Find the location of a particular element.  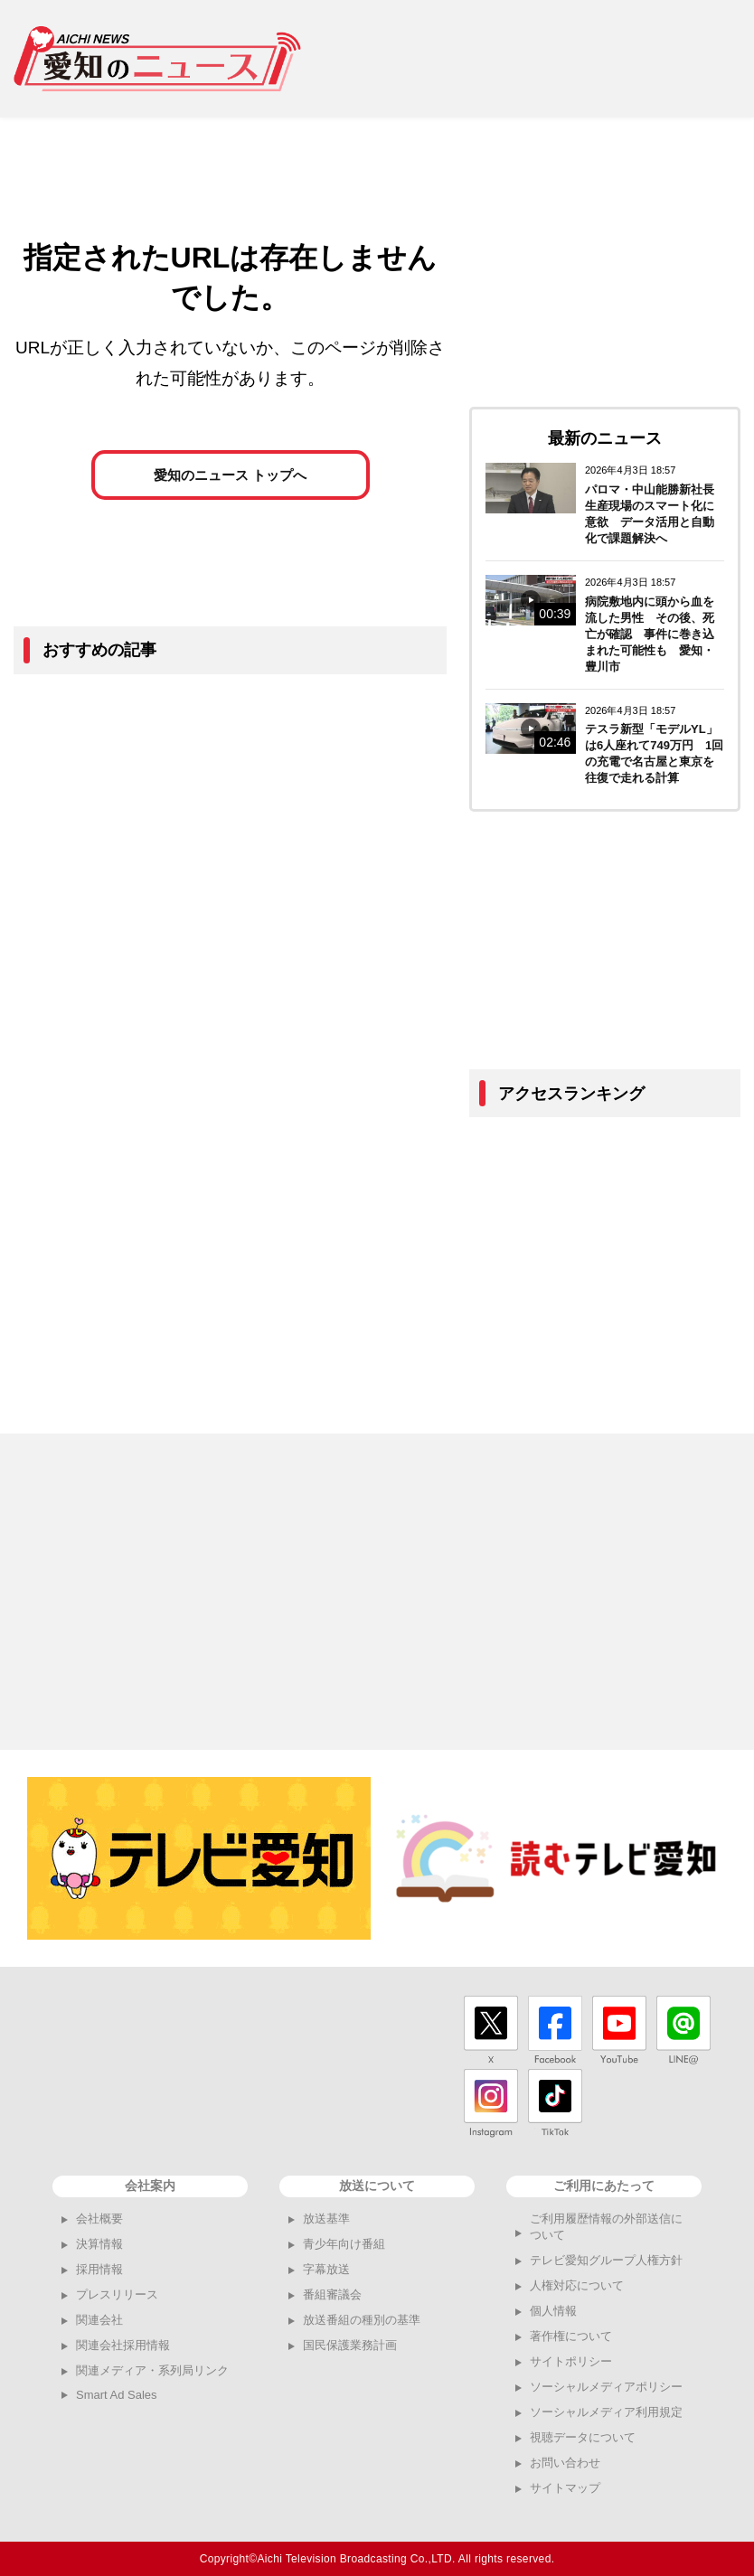

お問い合わせ is located at coordinates (565, 2462).